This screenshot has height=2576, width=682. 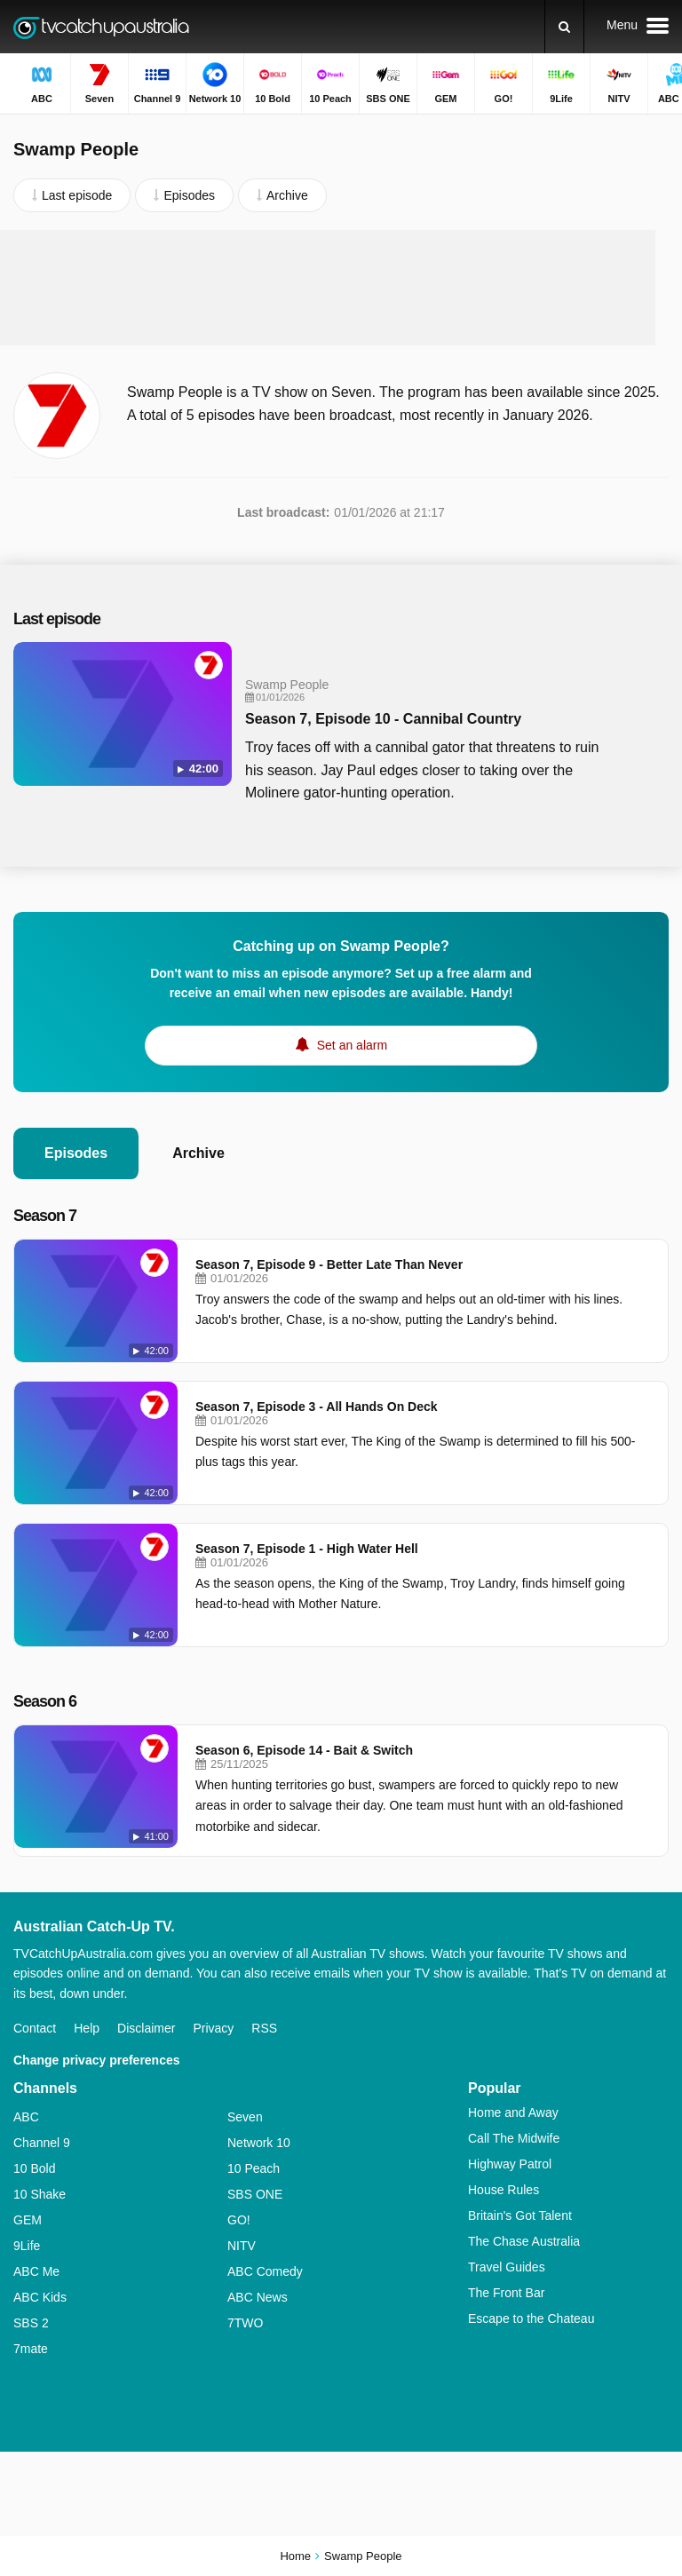 What do you see at coordinates (524, 2241) in the screenshot?
I see `The Chase Australia` at bounding box center [524, 2241].